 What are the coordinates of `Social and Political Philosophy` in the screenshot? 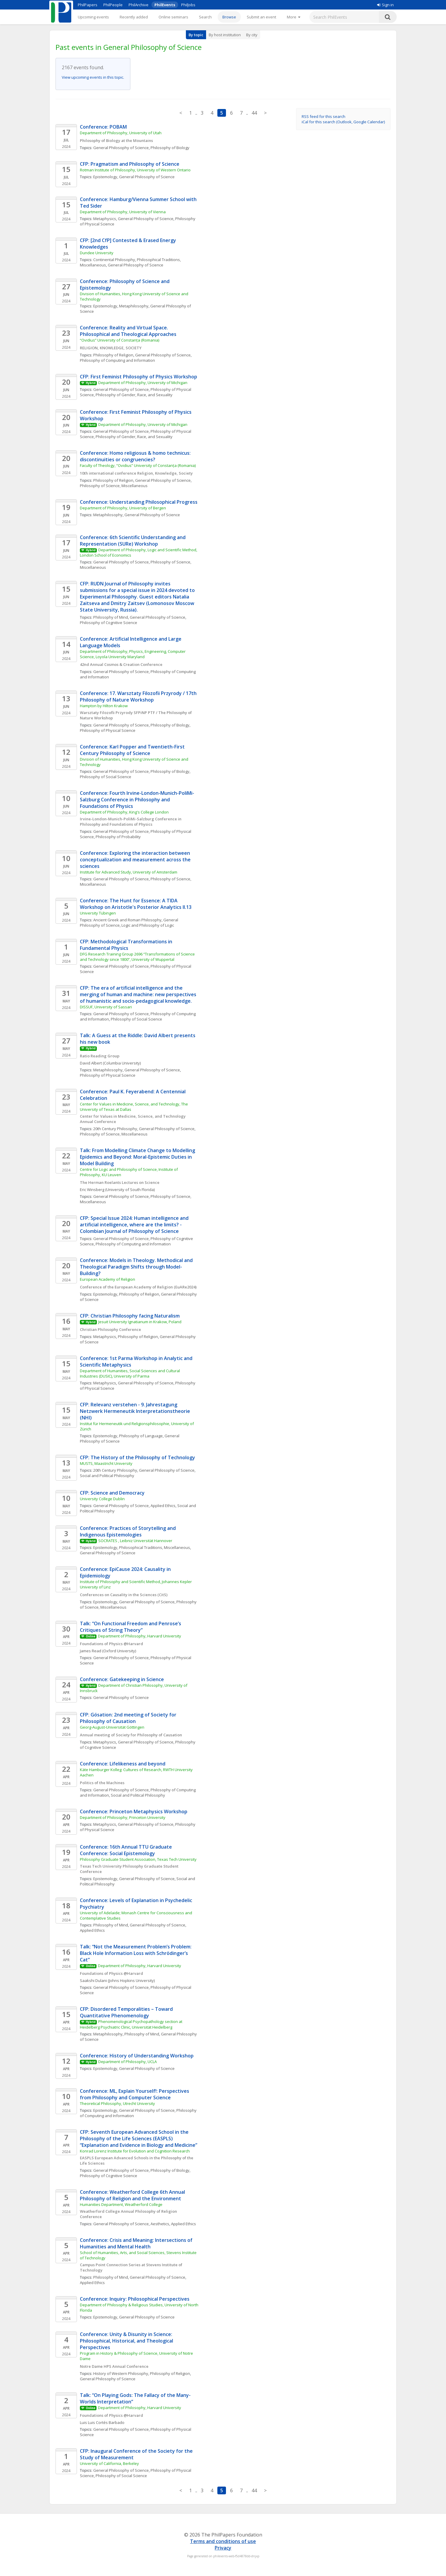 It's located at (107, 1475).